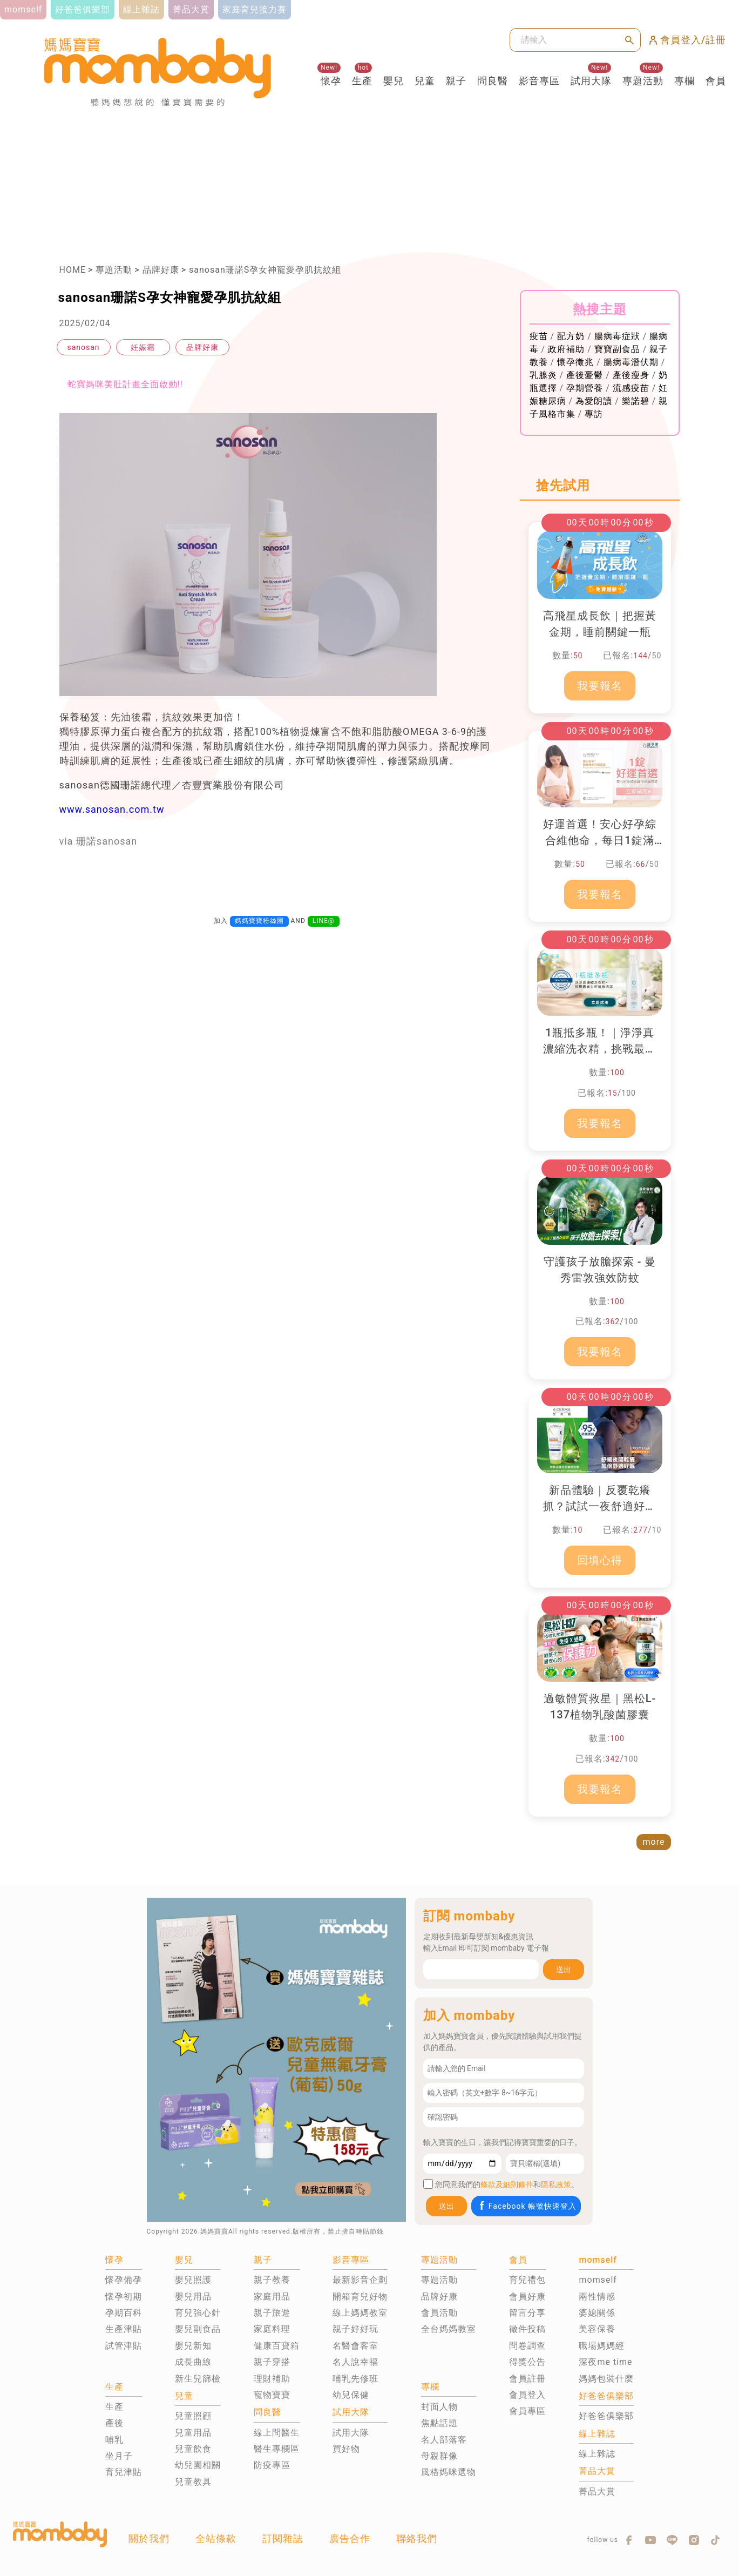 This screenshot has width=739, height=2576. I want to click on 專欄, so click(684, 80).